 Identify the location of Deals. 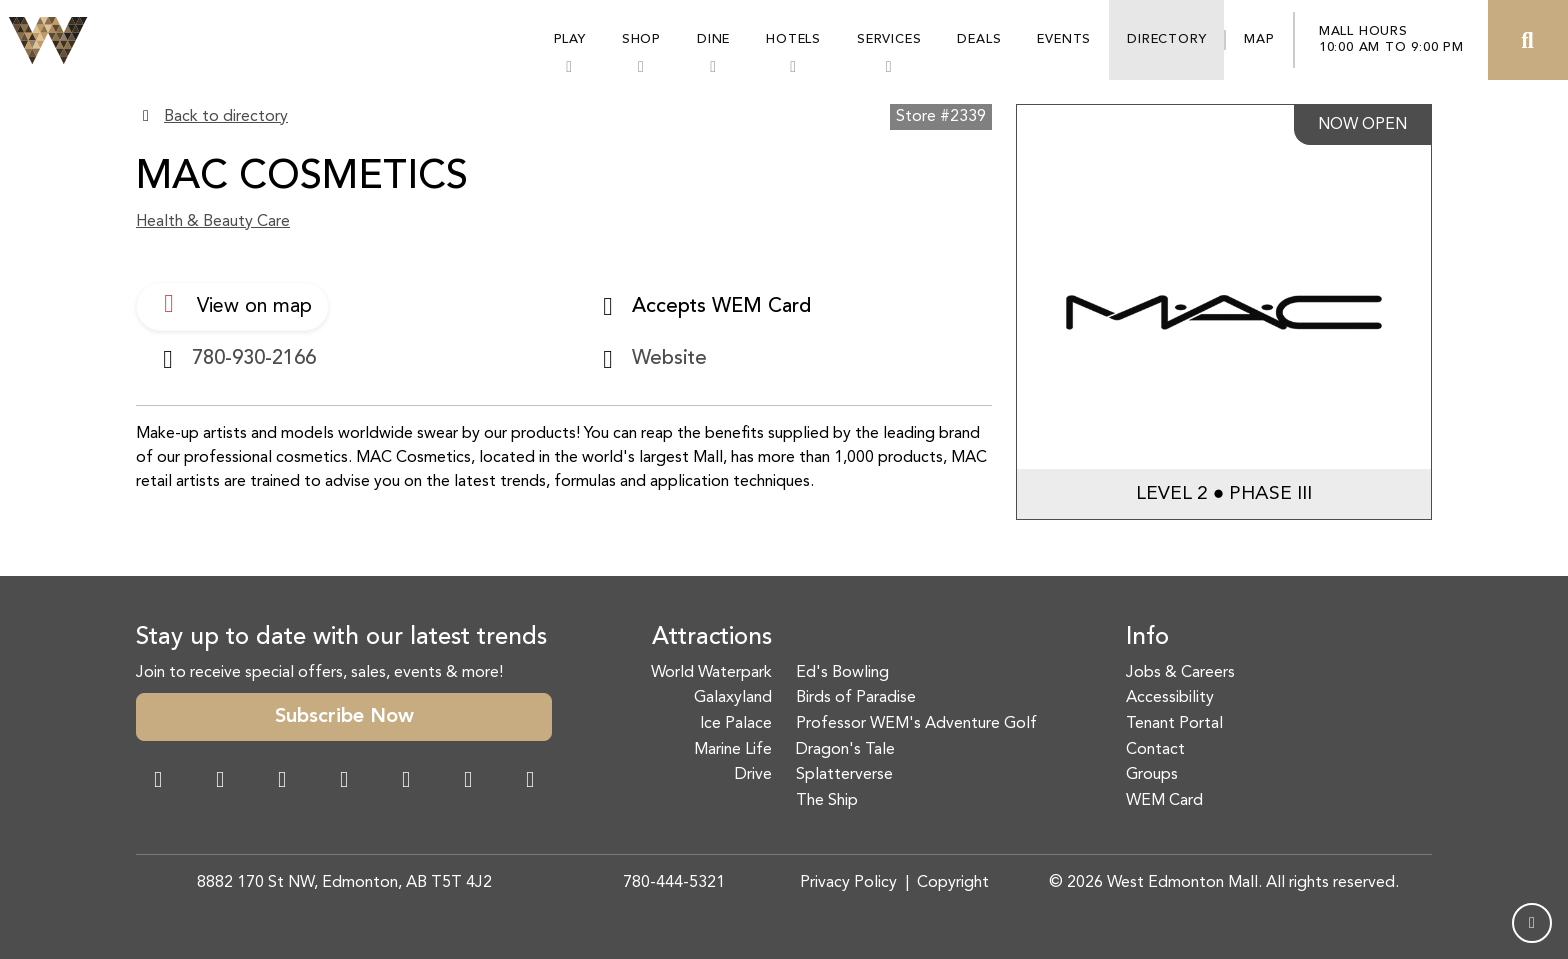
(979, 39).